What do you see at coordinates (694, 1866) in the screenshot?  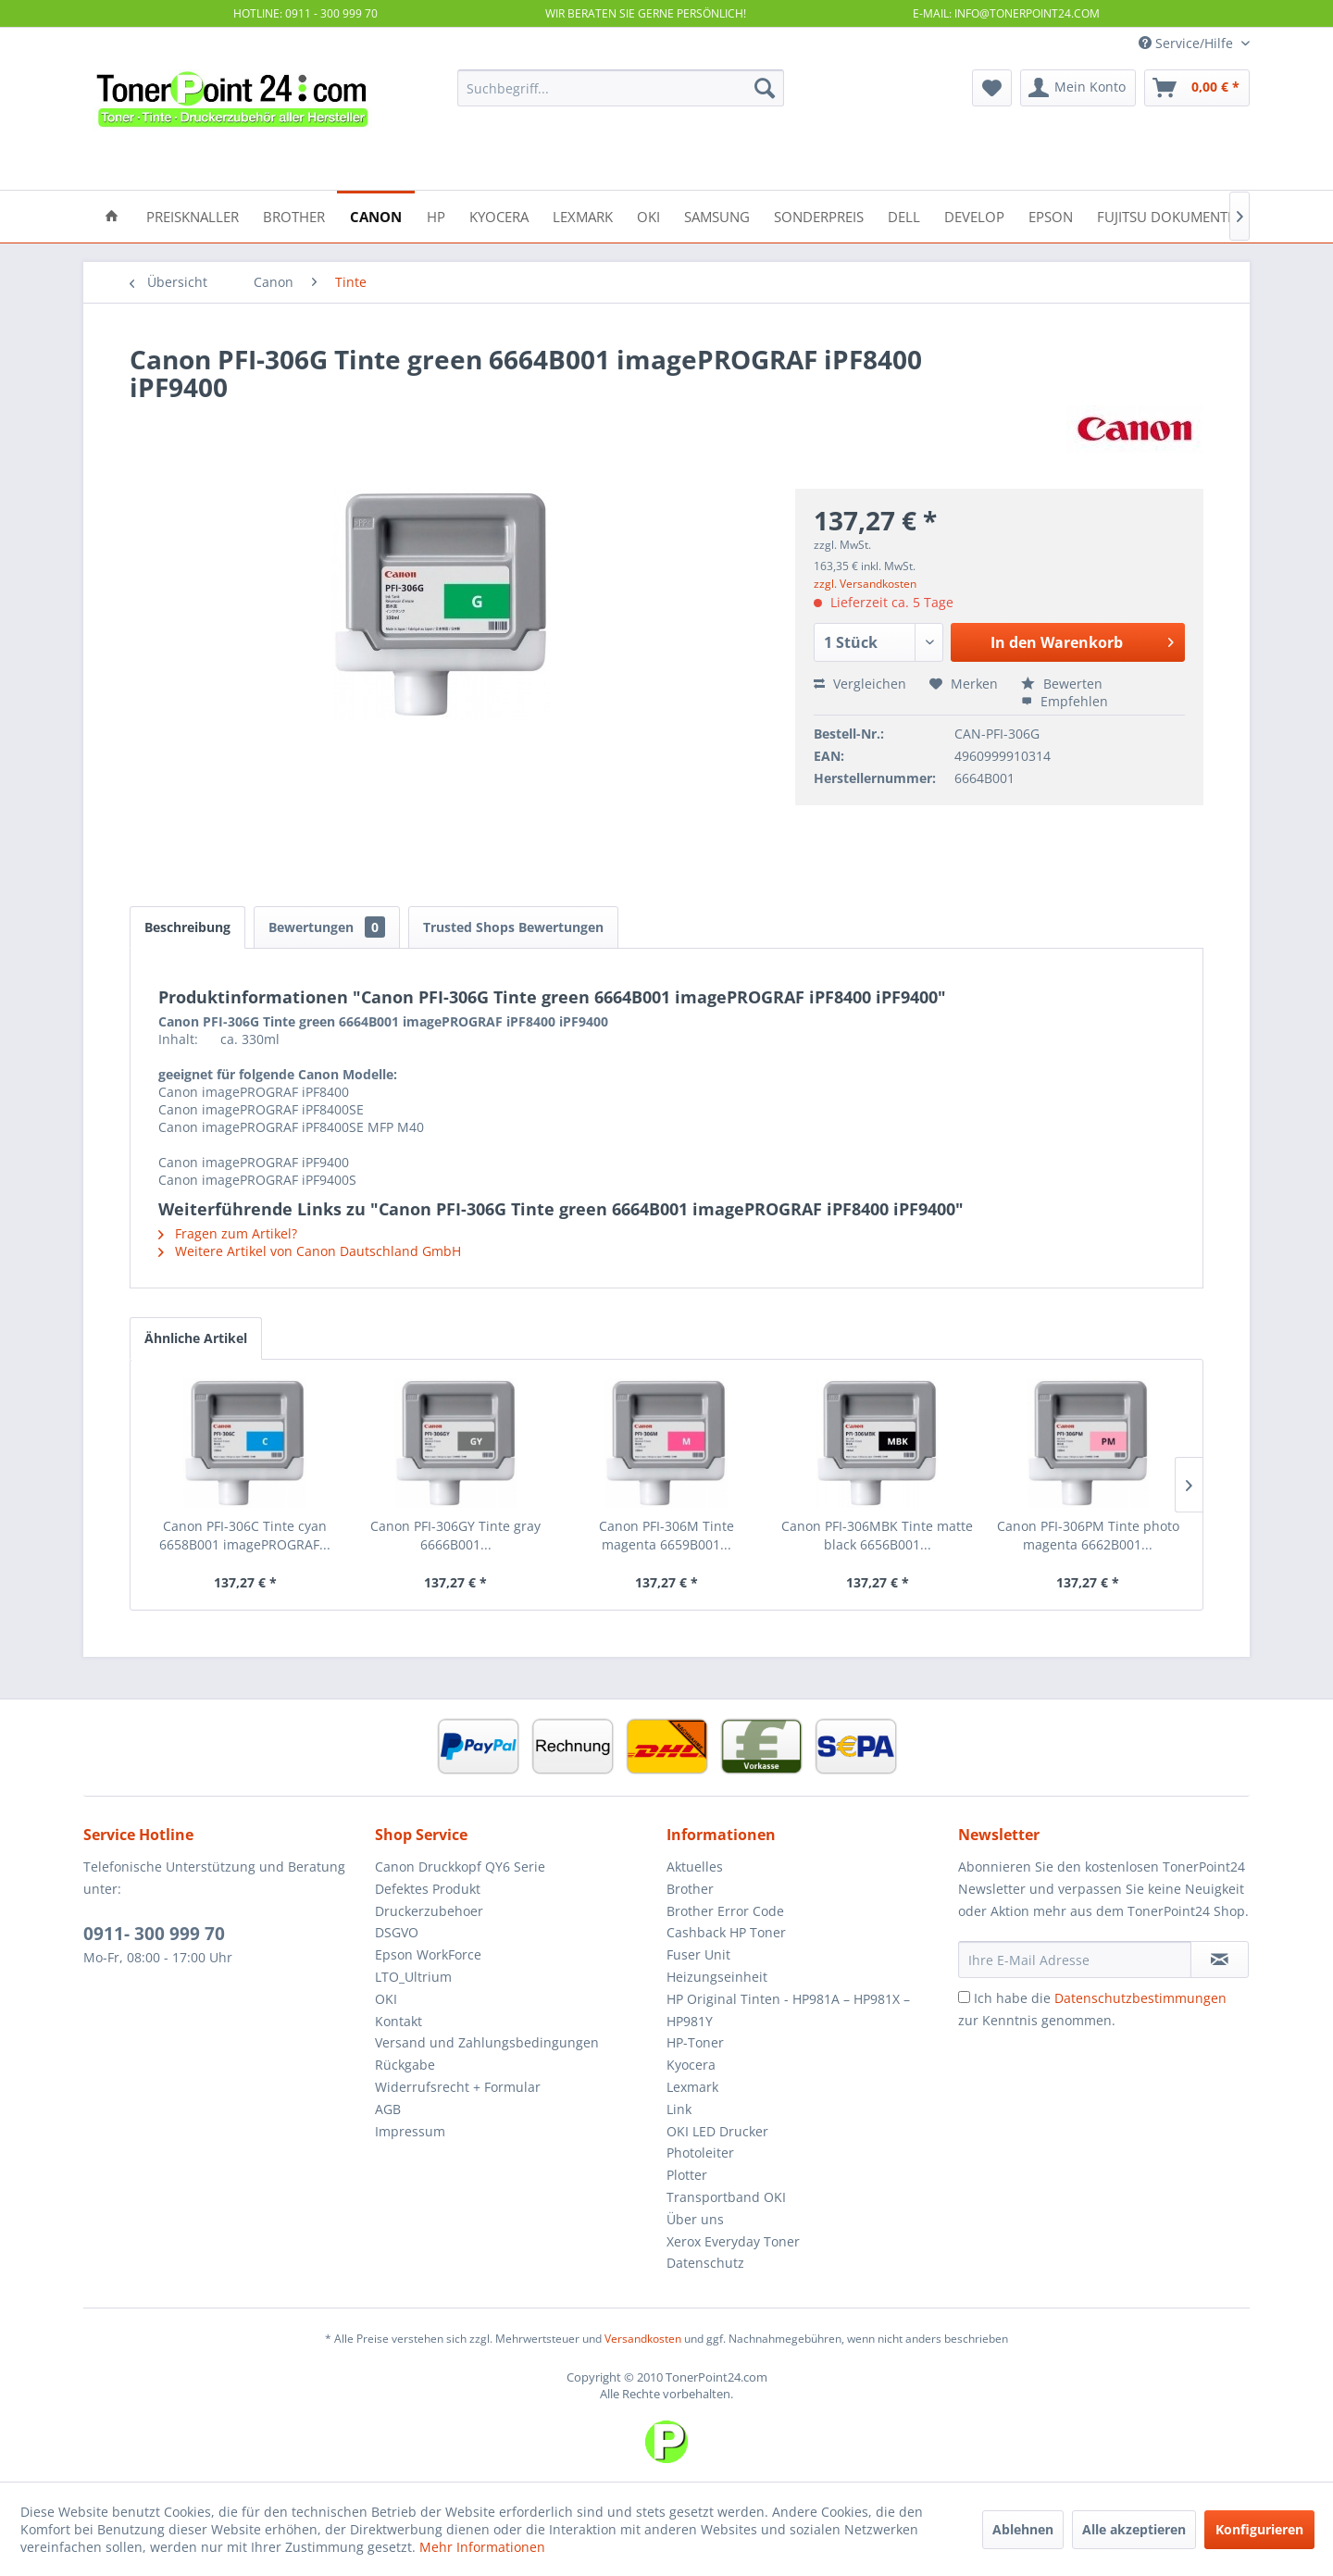 I see `Aktuelles` at bounding box center [694, 1866].